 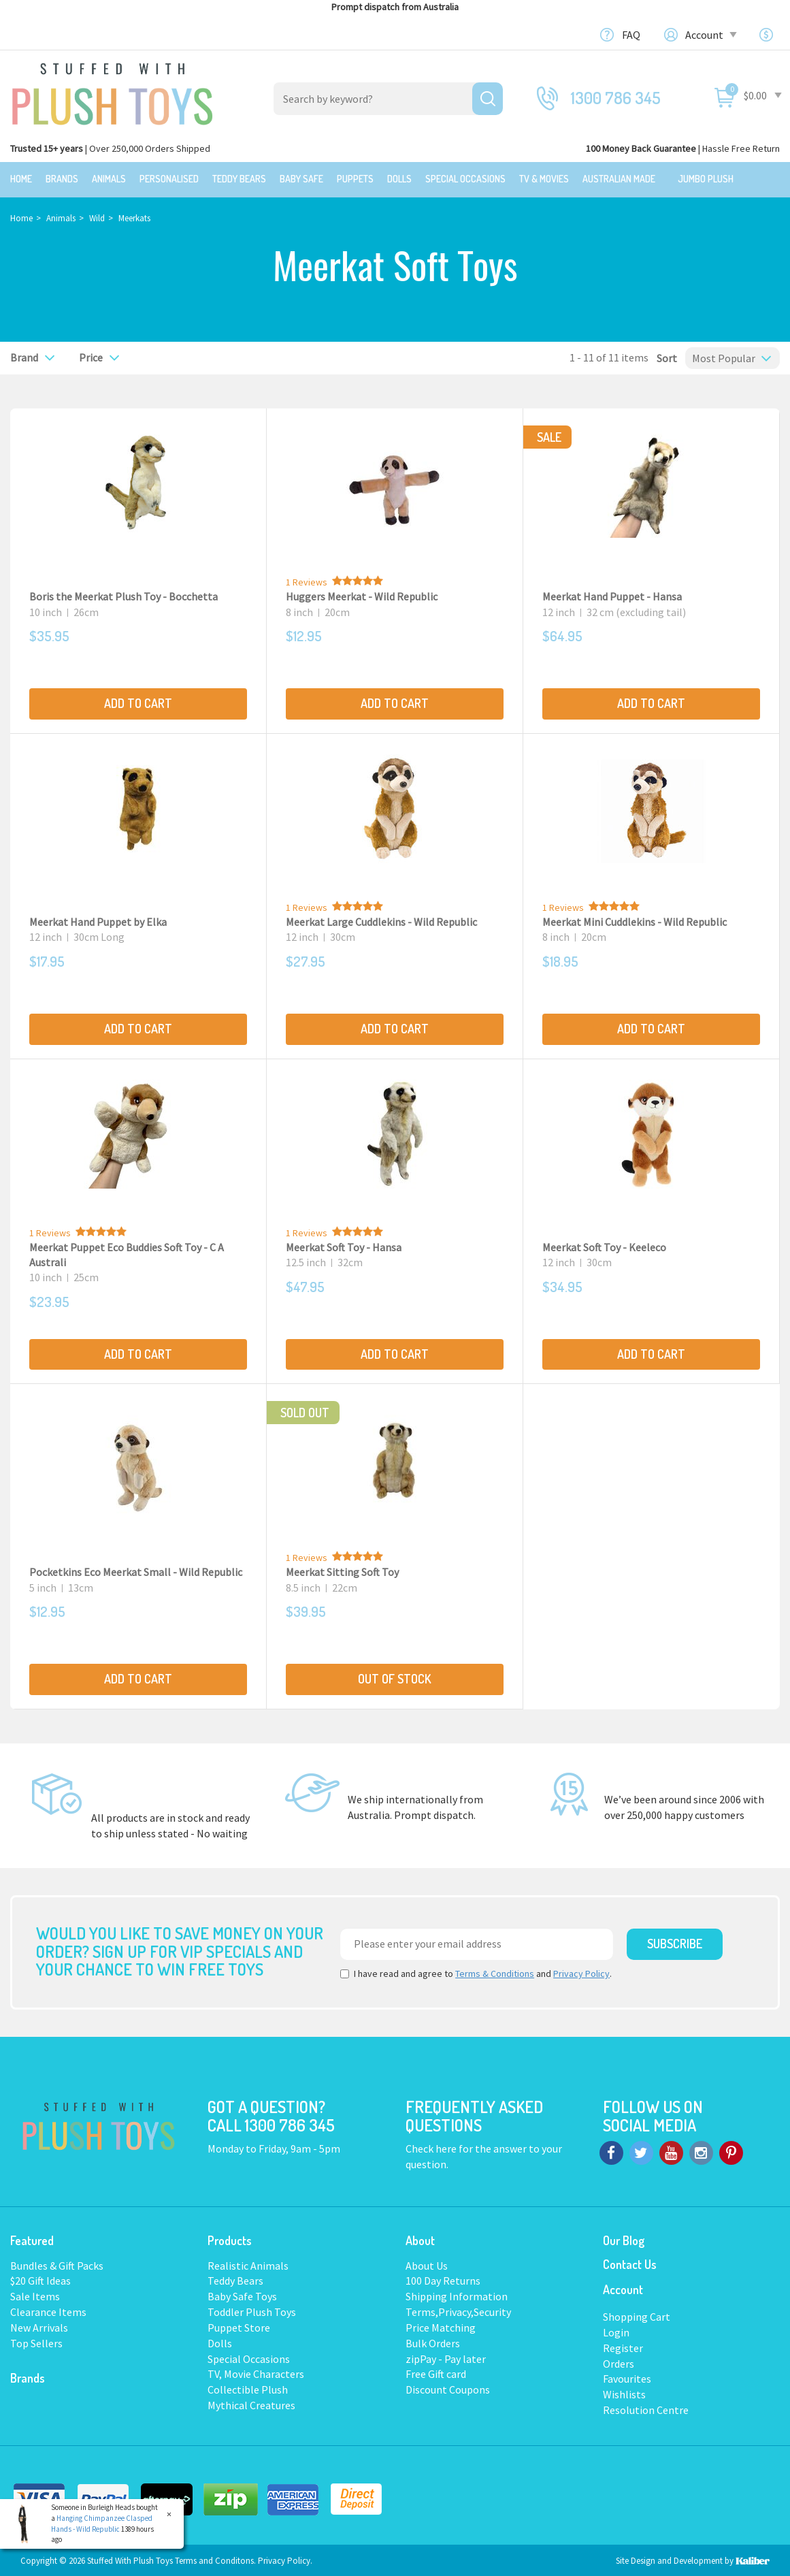 What do you see at coordinates (62, 178) in the screenshot?
I see `Brands` at bounding box center [62, 178].